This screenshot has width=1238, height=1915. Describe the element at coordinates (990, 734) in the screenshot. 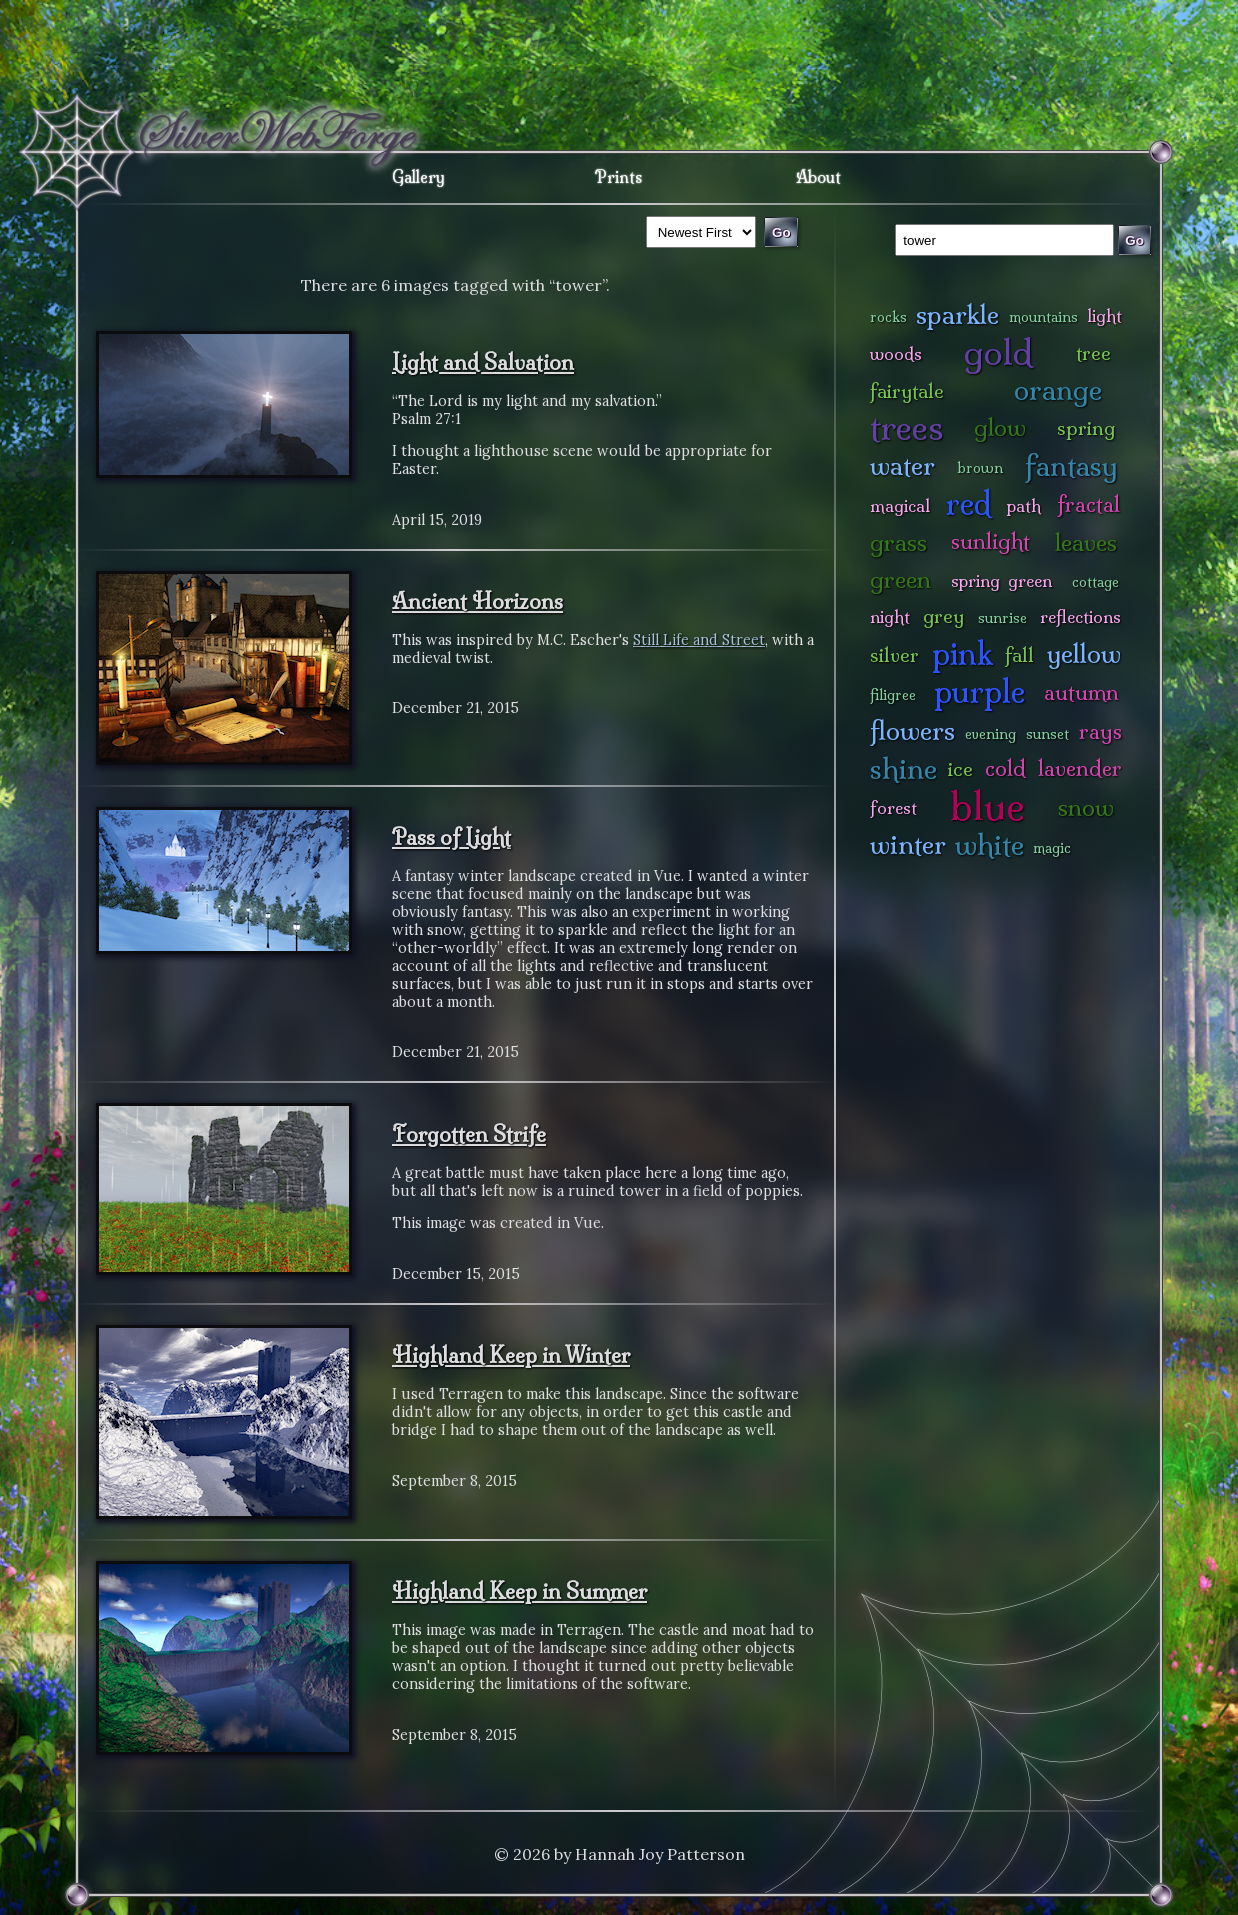

I see `evening` at that location.